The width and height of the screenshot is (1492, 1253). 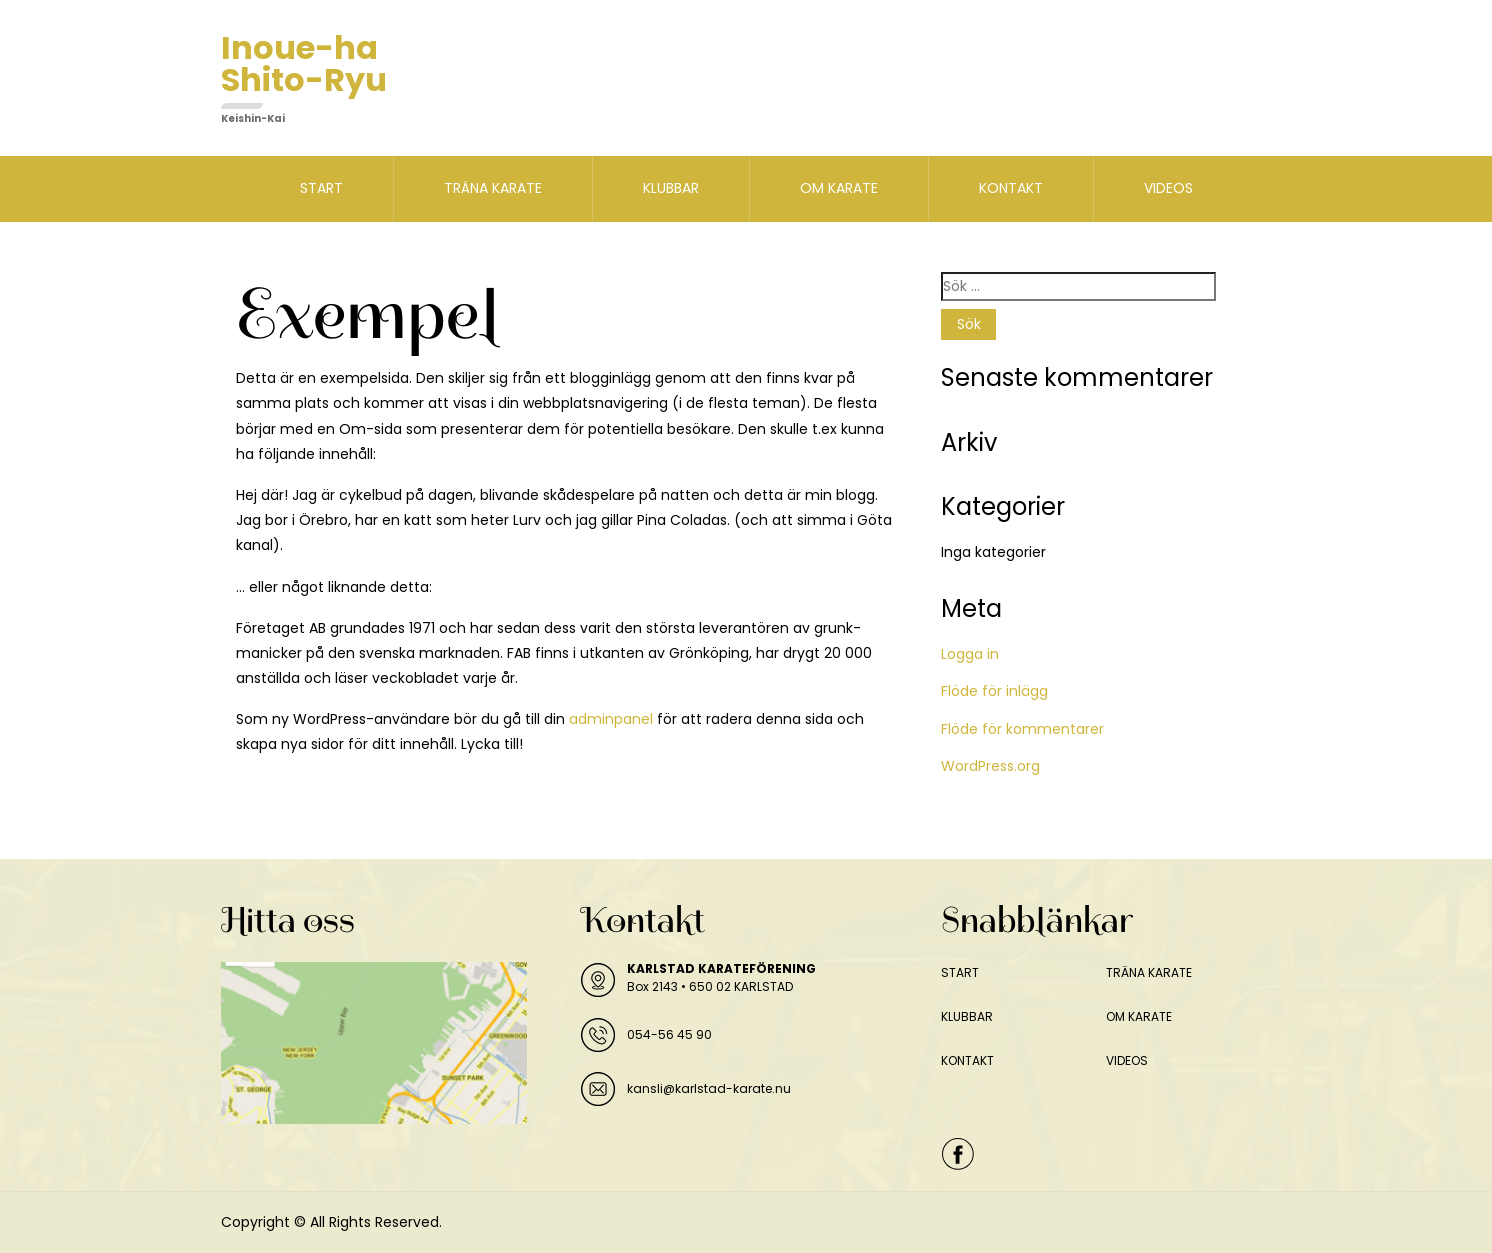 What do you see at coordinates (839, 188) in the screenshot?
I see `OM KARATE` at bounding box center [839, 188].